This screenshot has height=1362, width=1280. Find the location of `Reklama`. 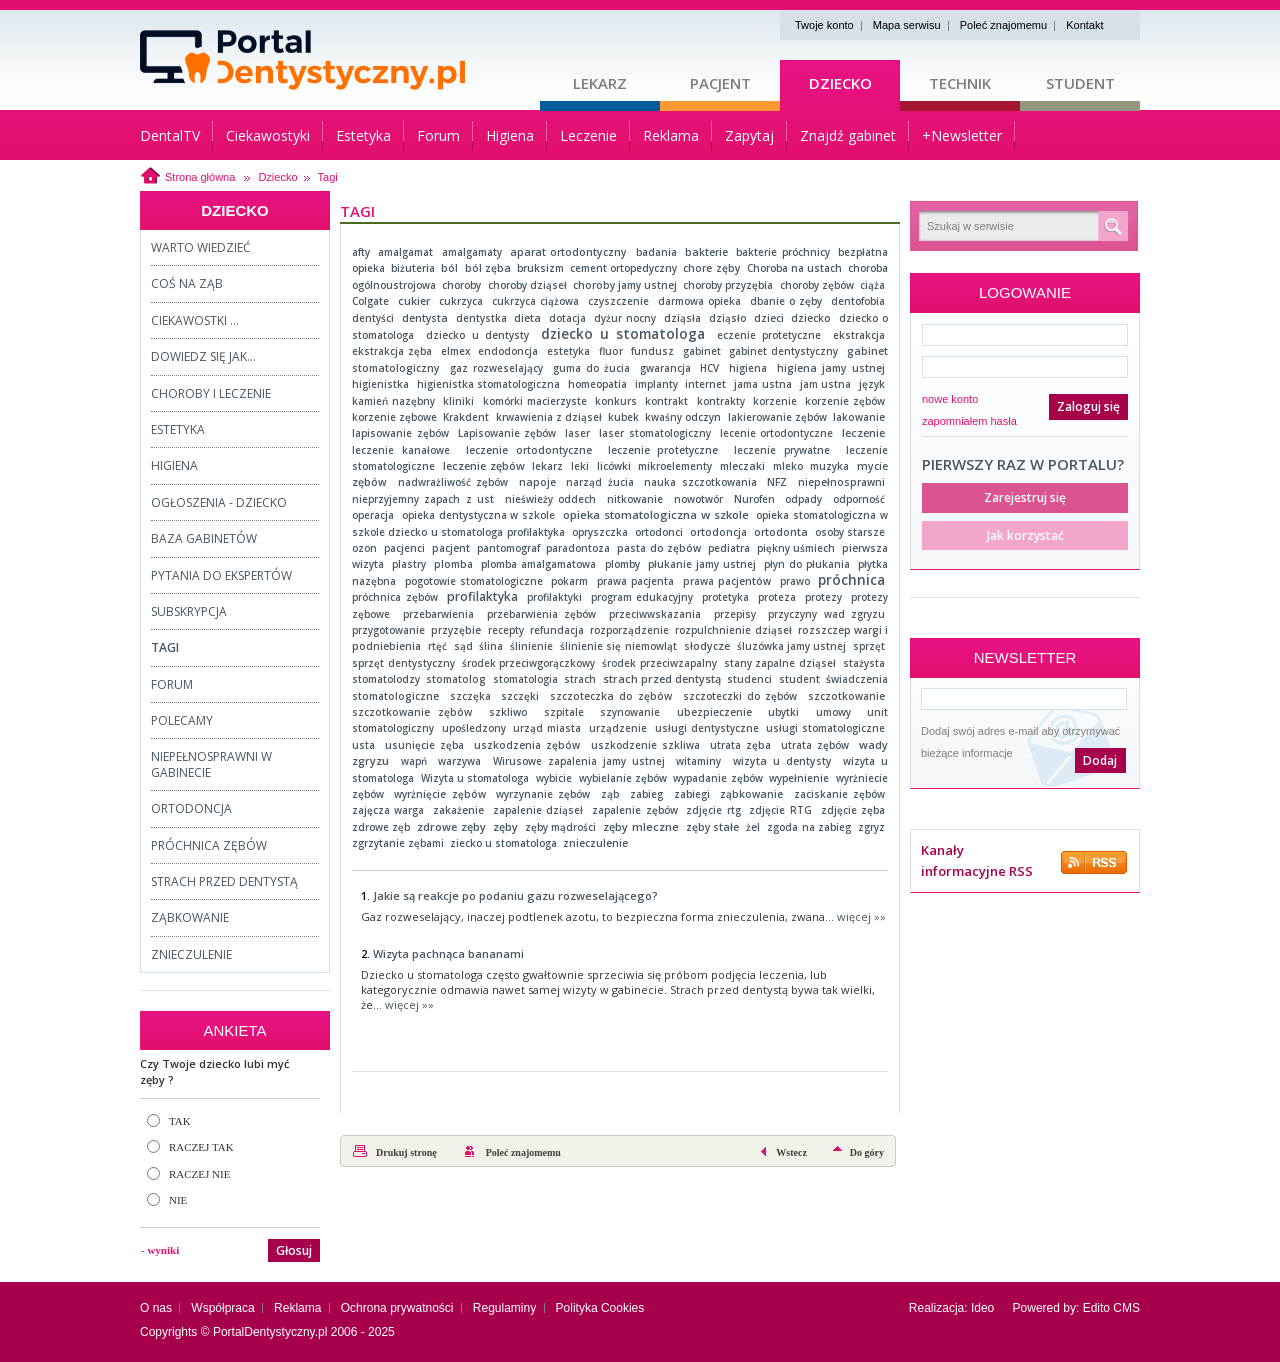

Reklama is located at coordinates (297, 1308).